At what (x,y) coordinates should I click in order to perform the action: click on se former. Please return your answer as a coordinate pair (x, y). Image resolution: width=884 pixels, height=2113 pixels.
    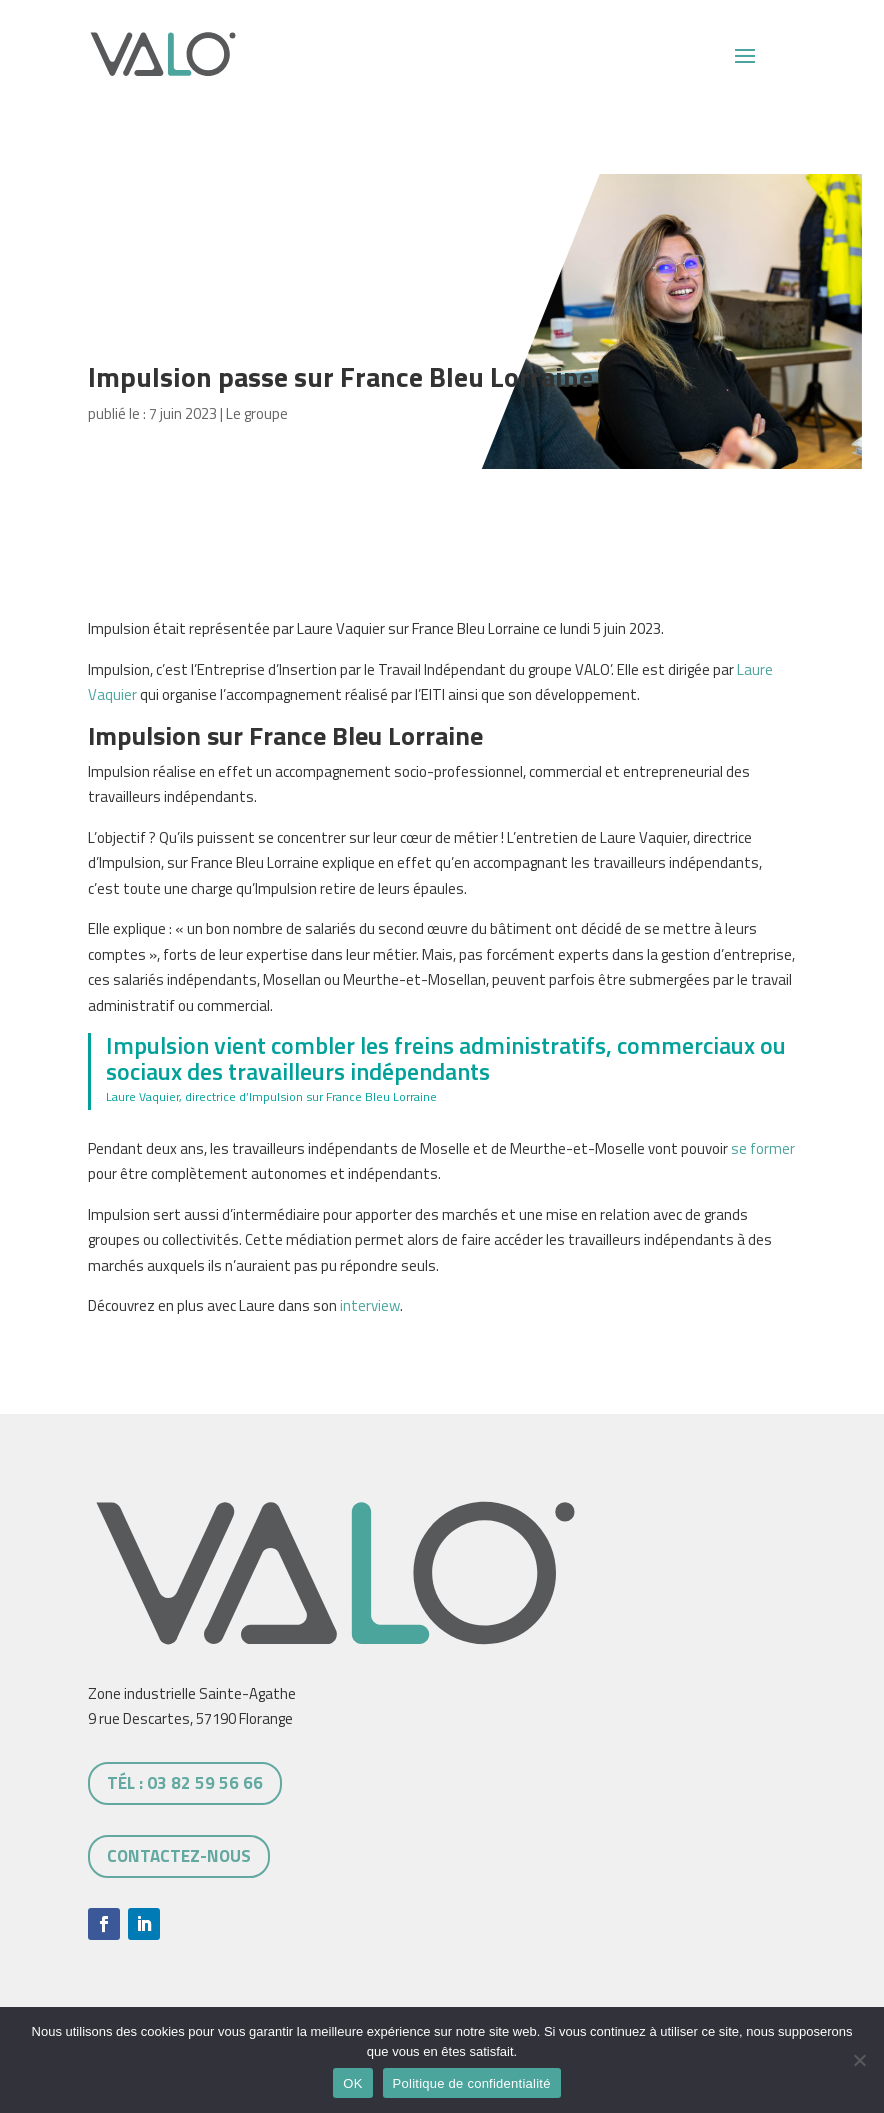
    Looking at the image, I should click on (763, 1148).